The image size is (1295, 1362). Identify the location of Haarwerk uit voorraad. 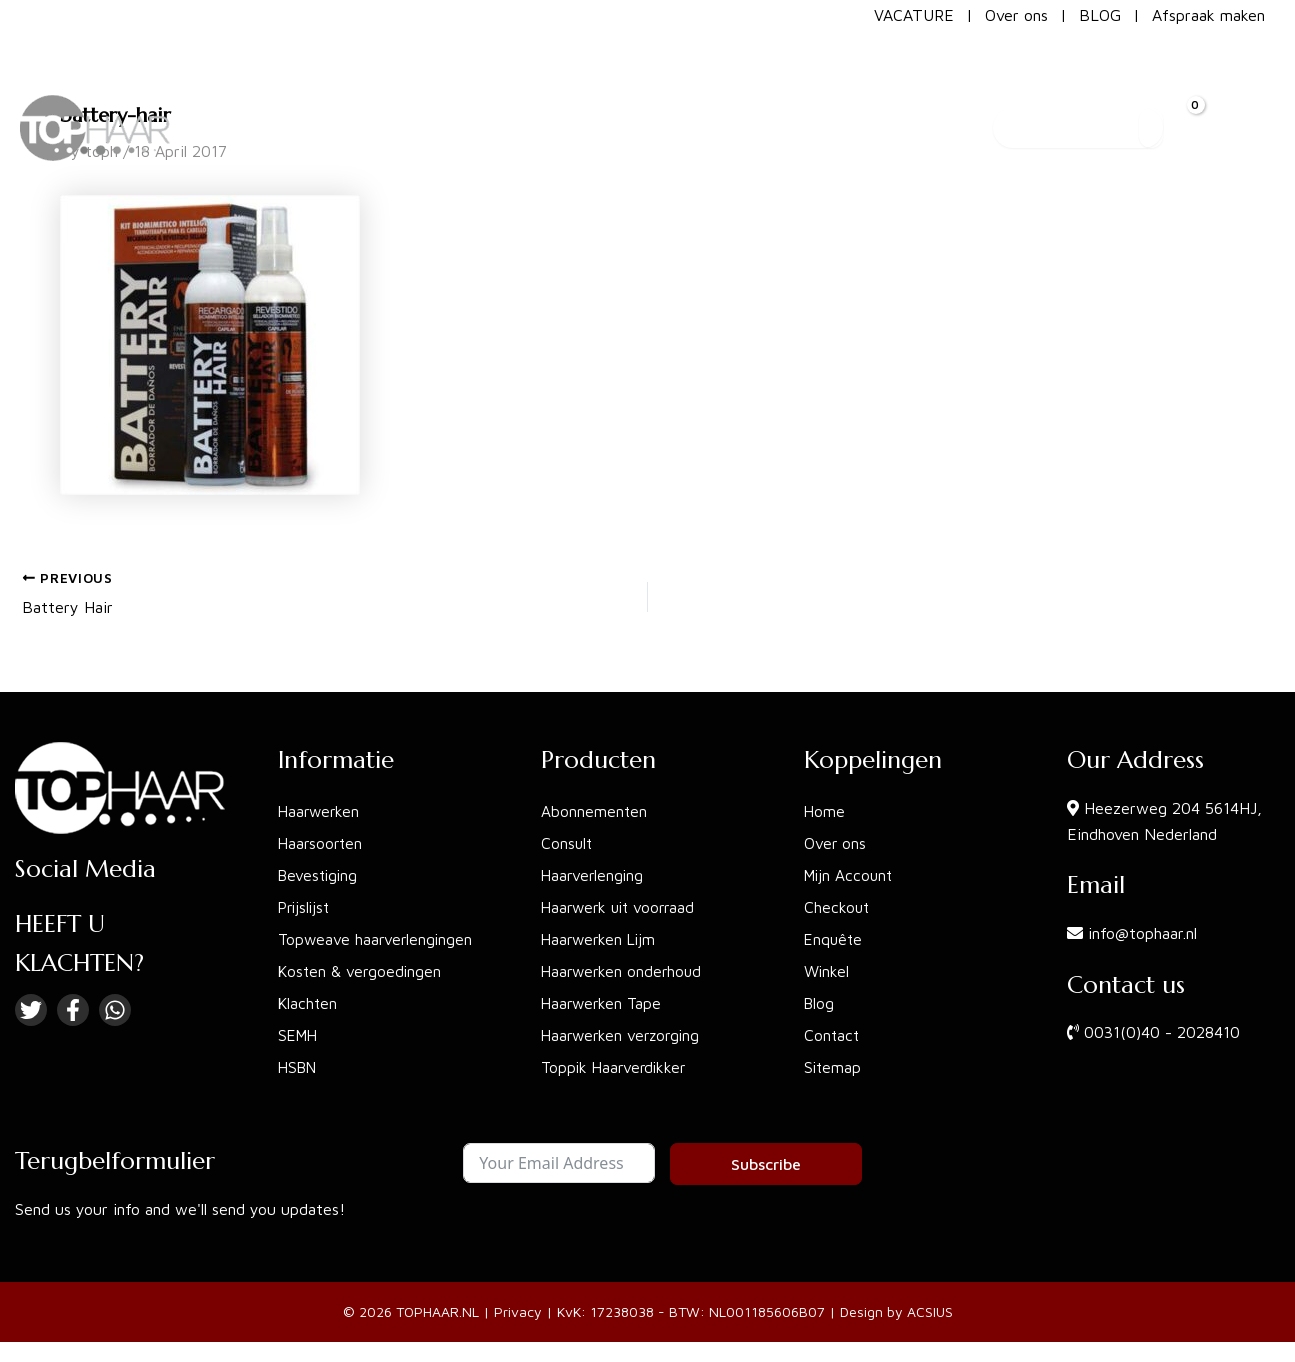
(622, 907).